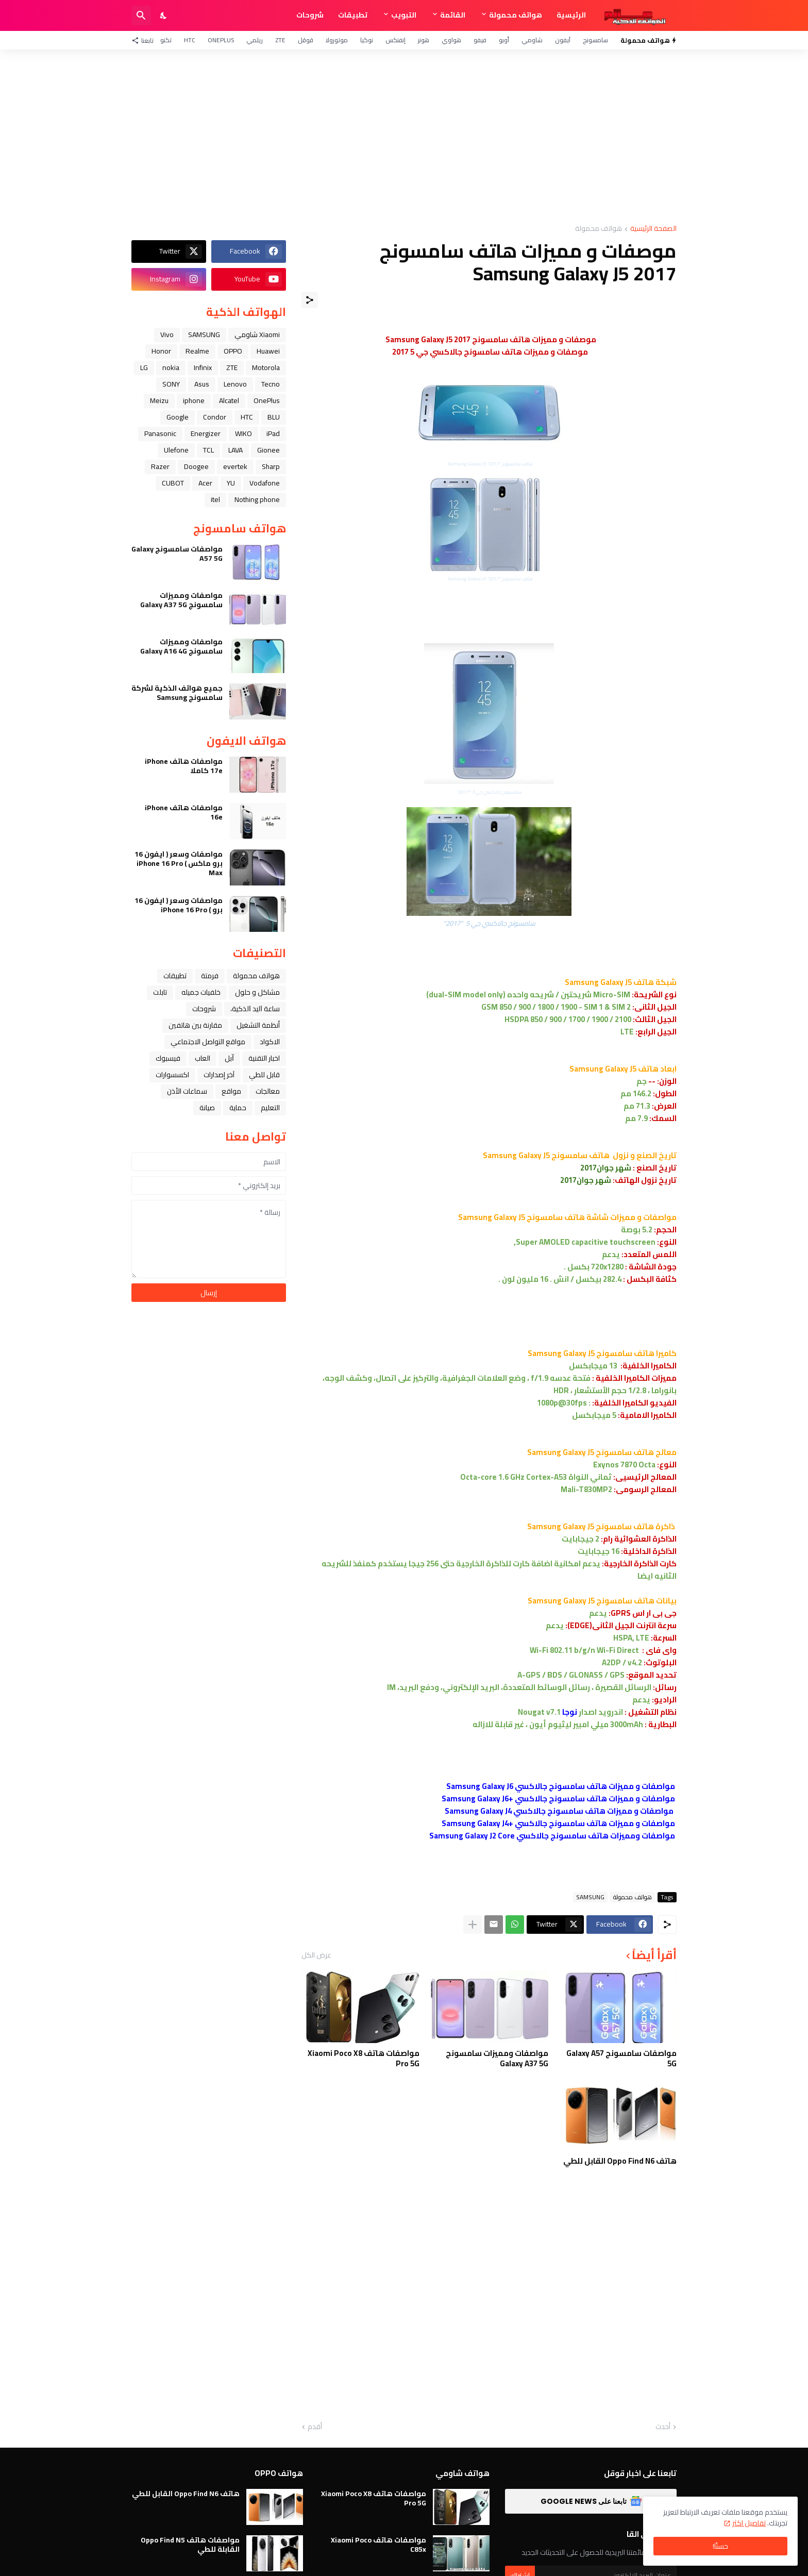  What do you see at coordinates (403, 15) in the screenshot?
I see `التبويب` at bounding box center [403, 15].